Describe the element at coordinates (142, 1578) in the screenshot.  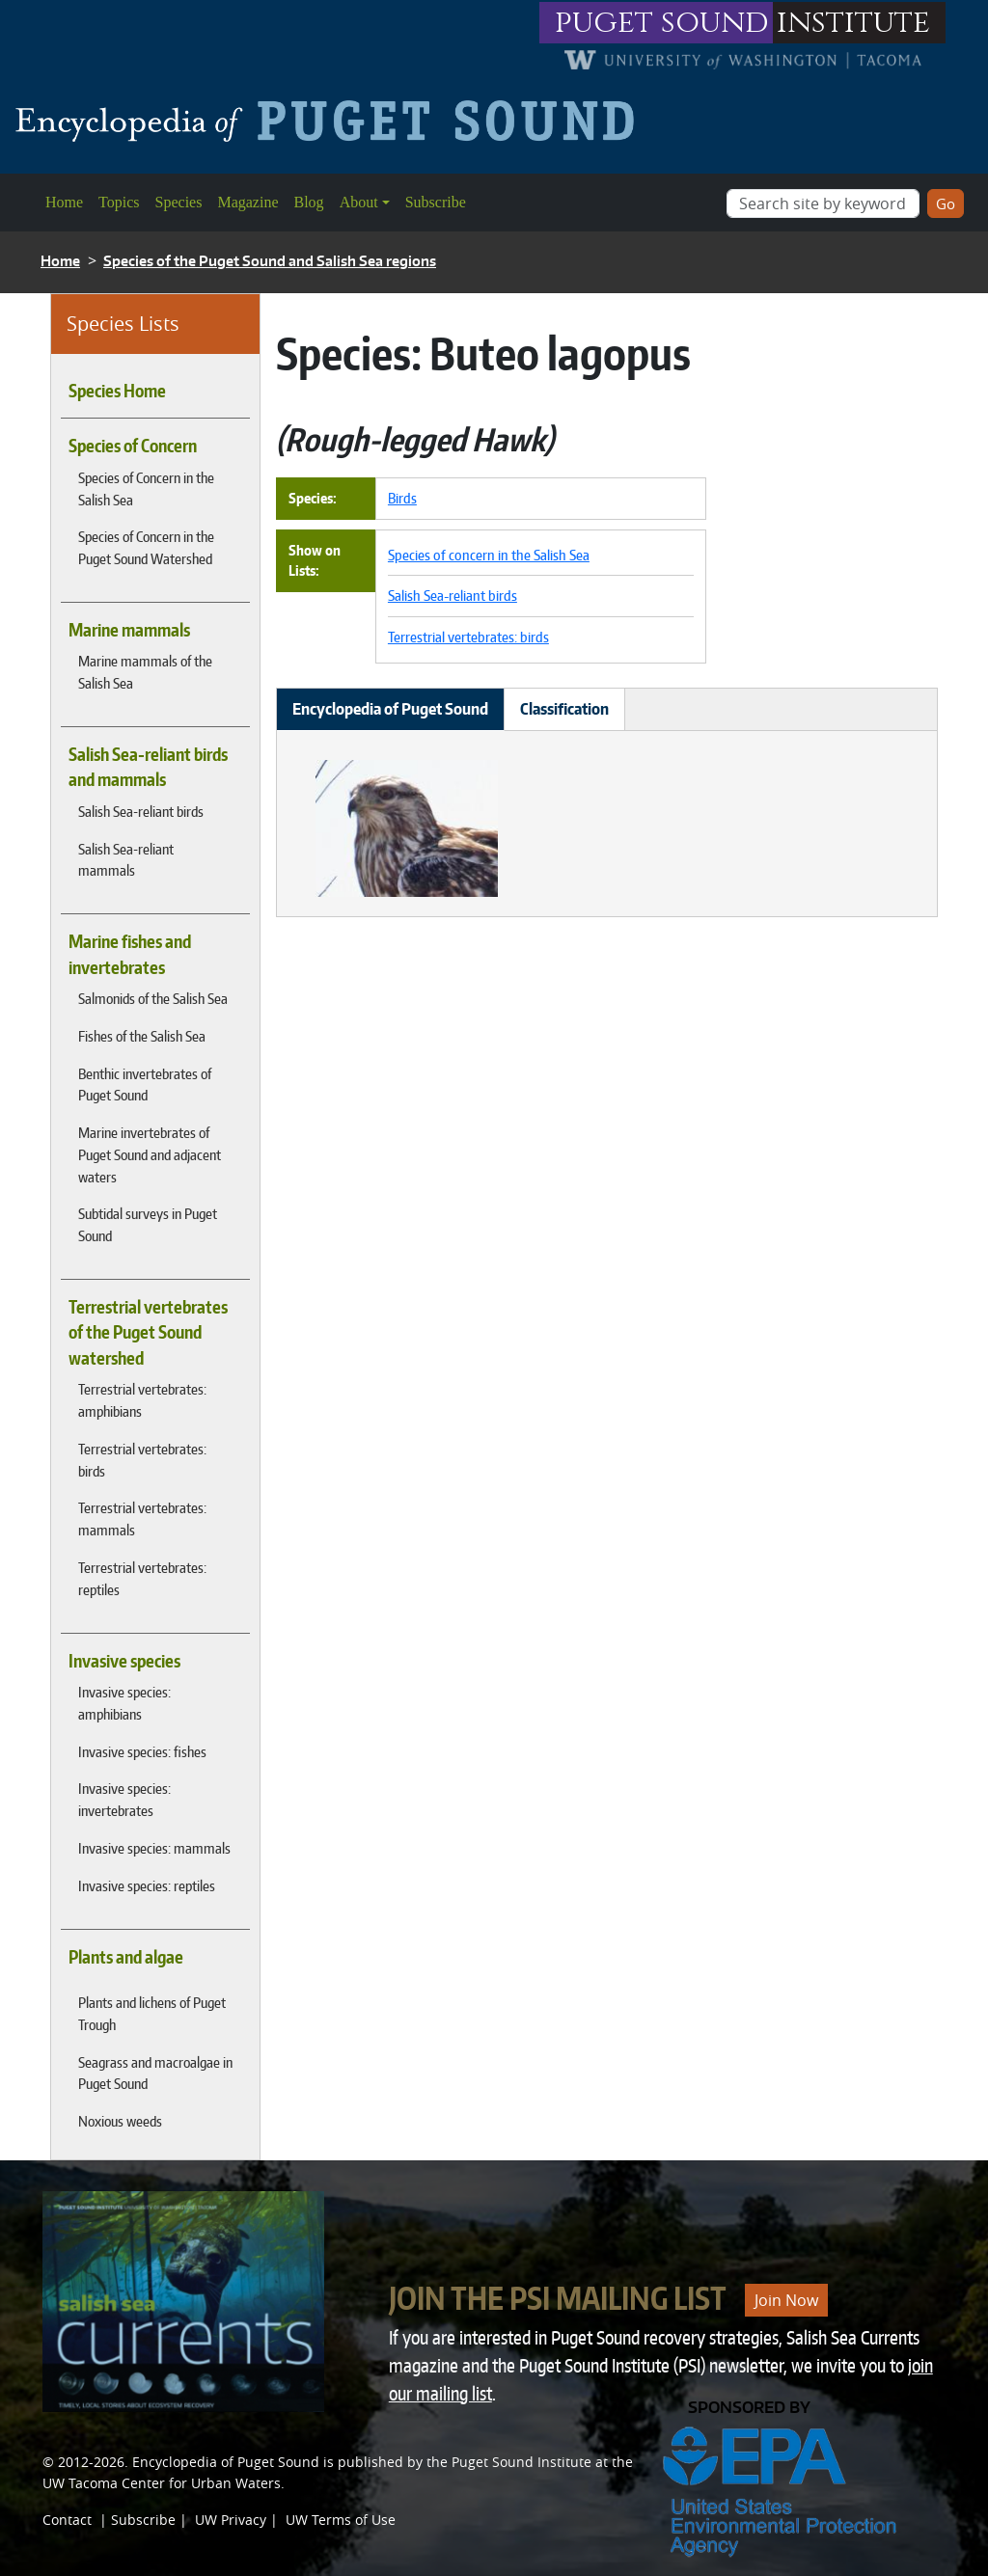
I see `Terrestrial vertebrates: reptiles` at that location.